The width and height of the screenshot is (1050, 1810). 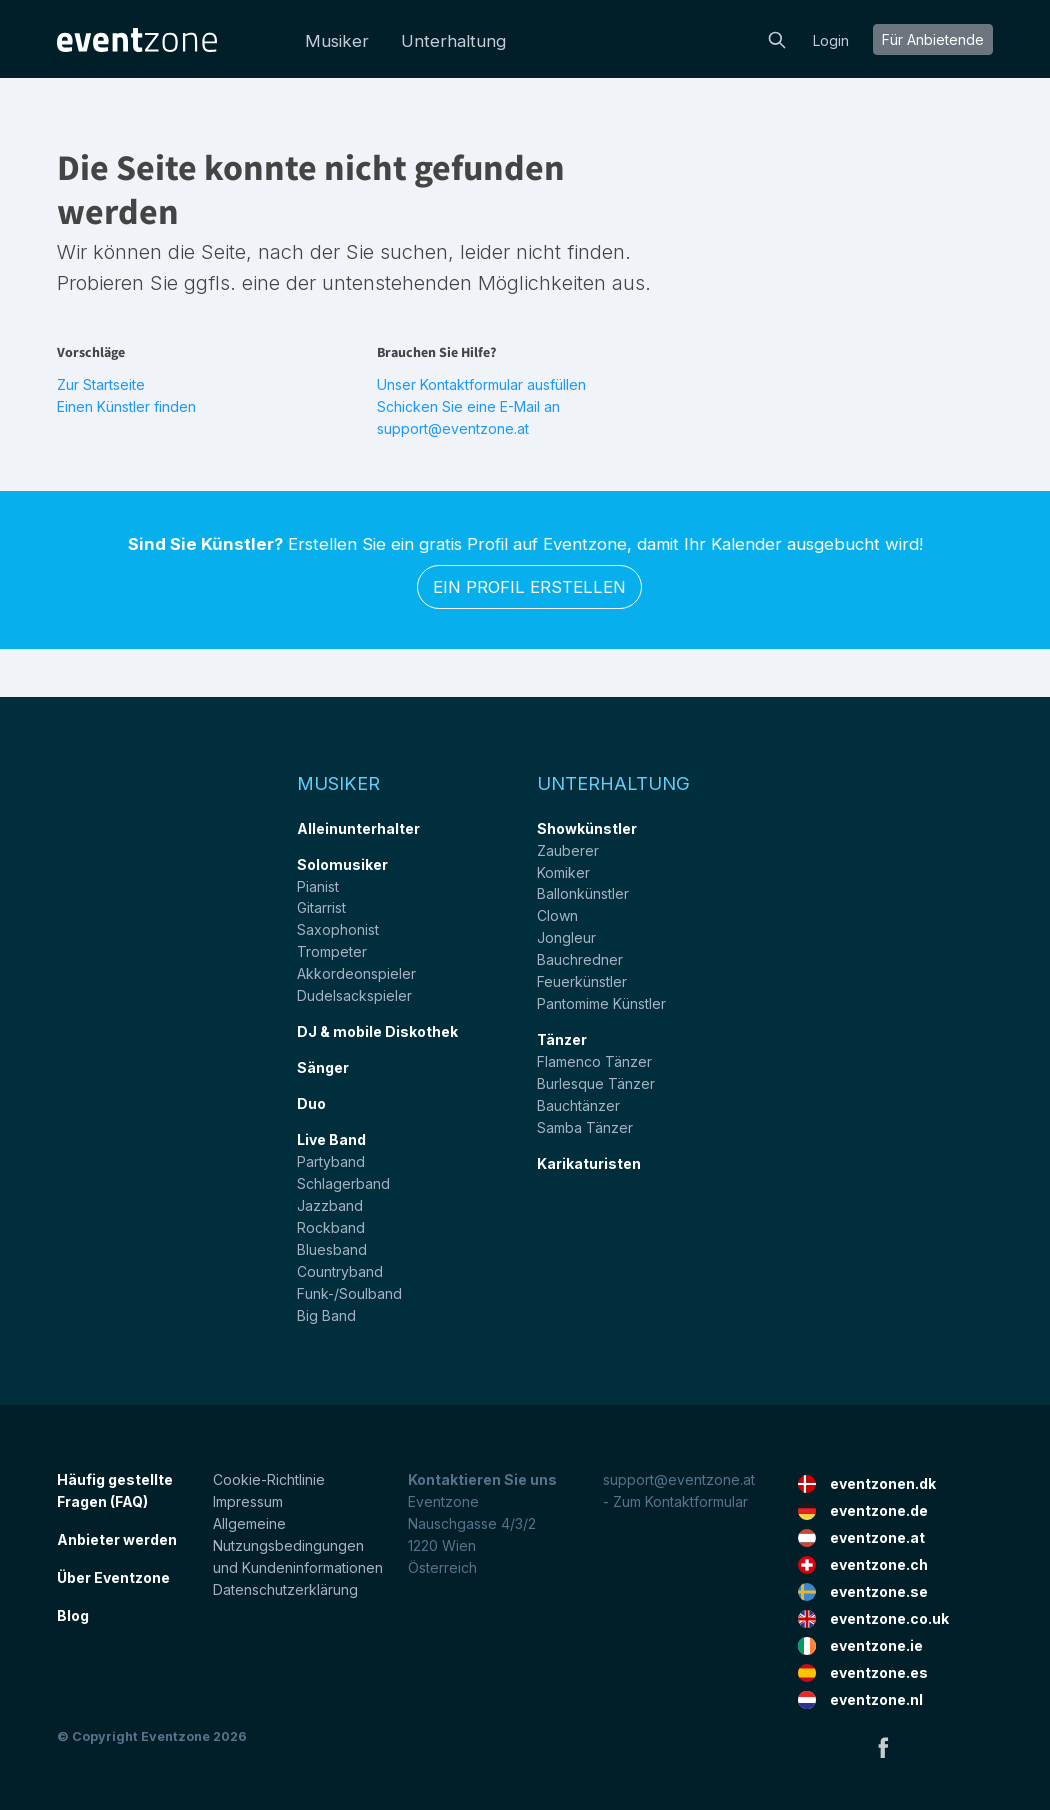 What do you see at coordinates (101, 384) in the screenshot?
I see `Zur Startseite` at bounding box center [101, 384].